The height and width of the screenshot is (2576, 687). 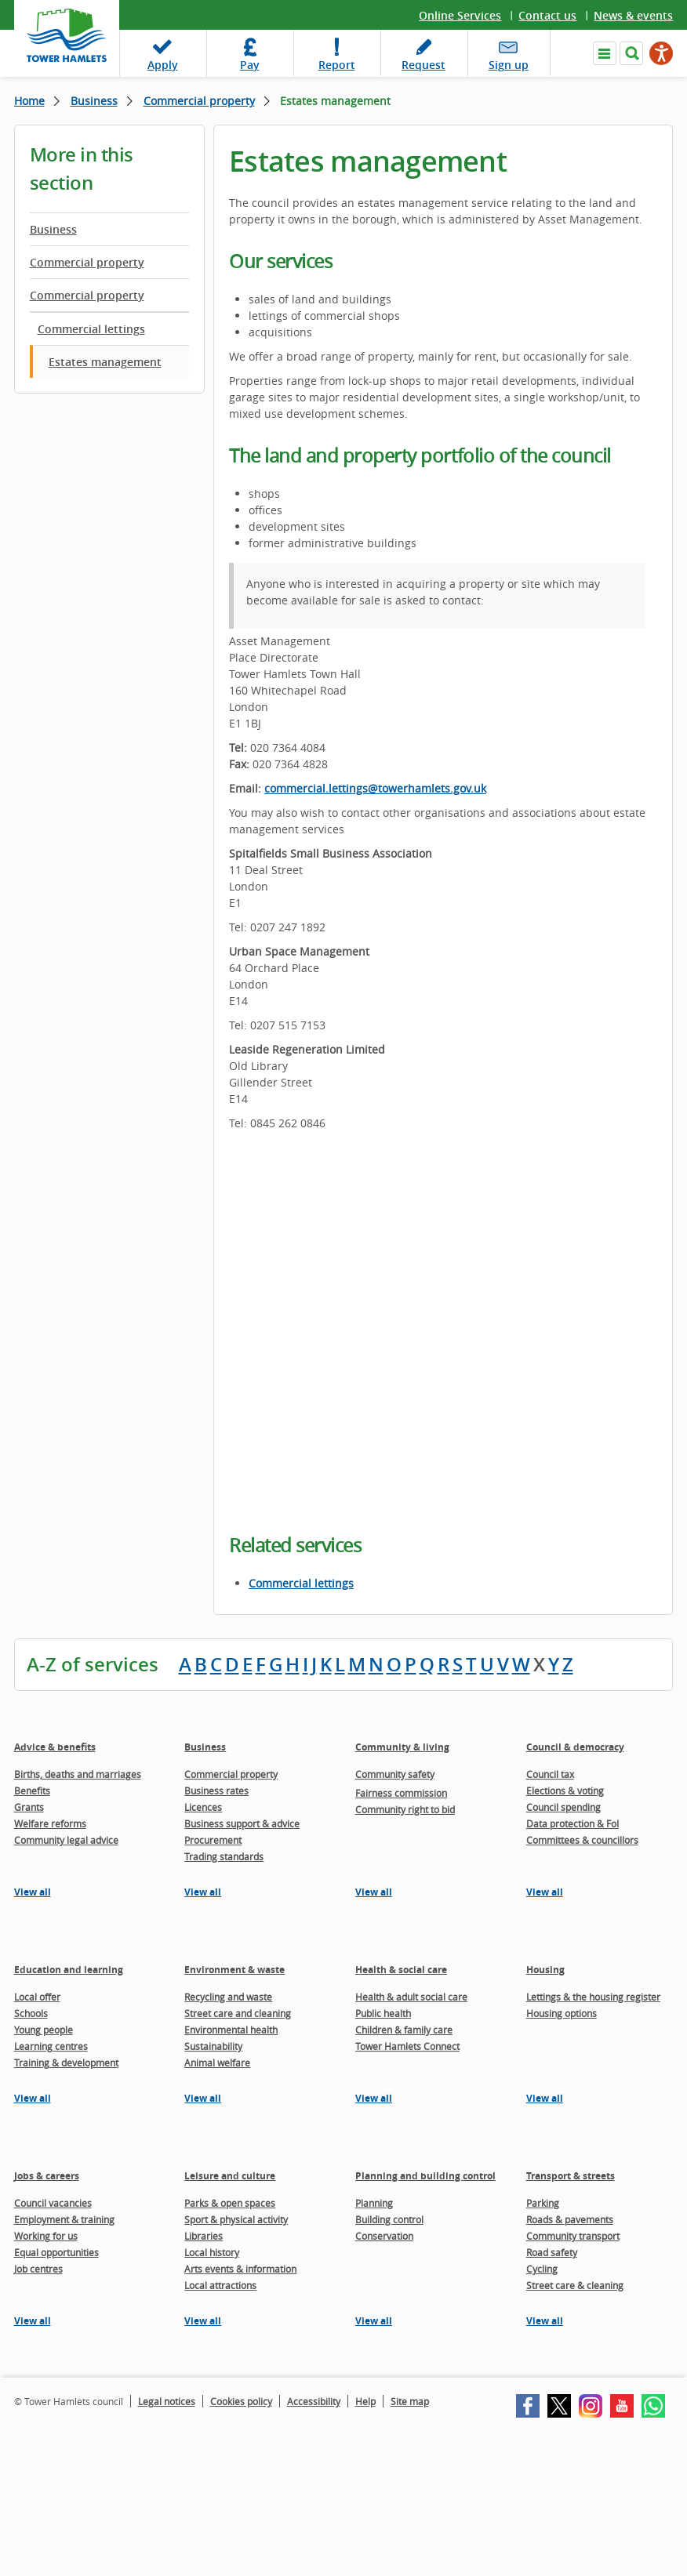 What do you see at coordinates (46, 2236) in the screenshot?
I see `Working for us` at bounding box center [46, 2236].